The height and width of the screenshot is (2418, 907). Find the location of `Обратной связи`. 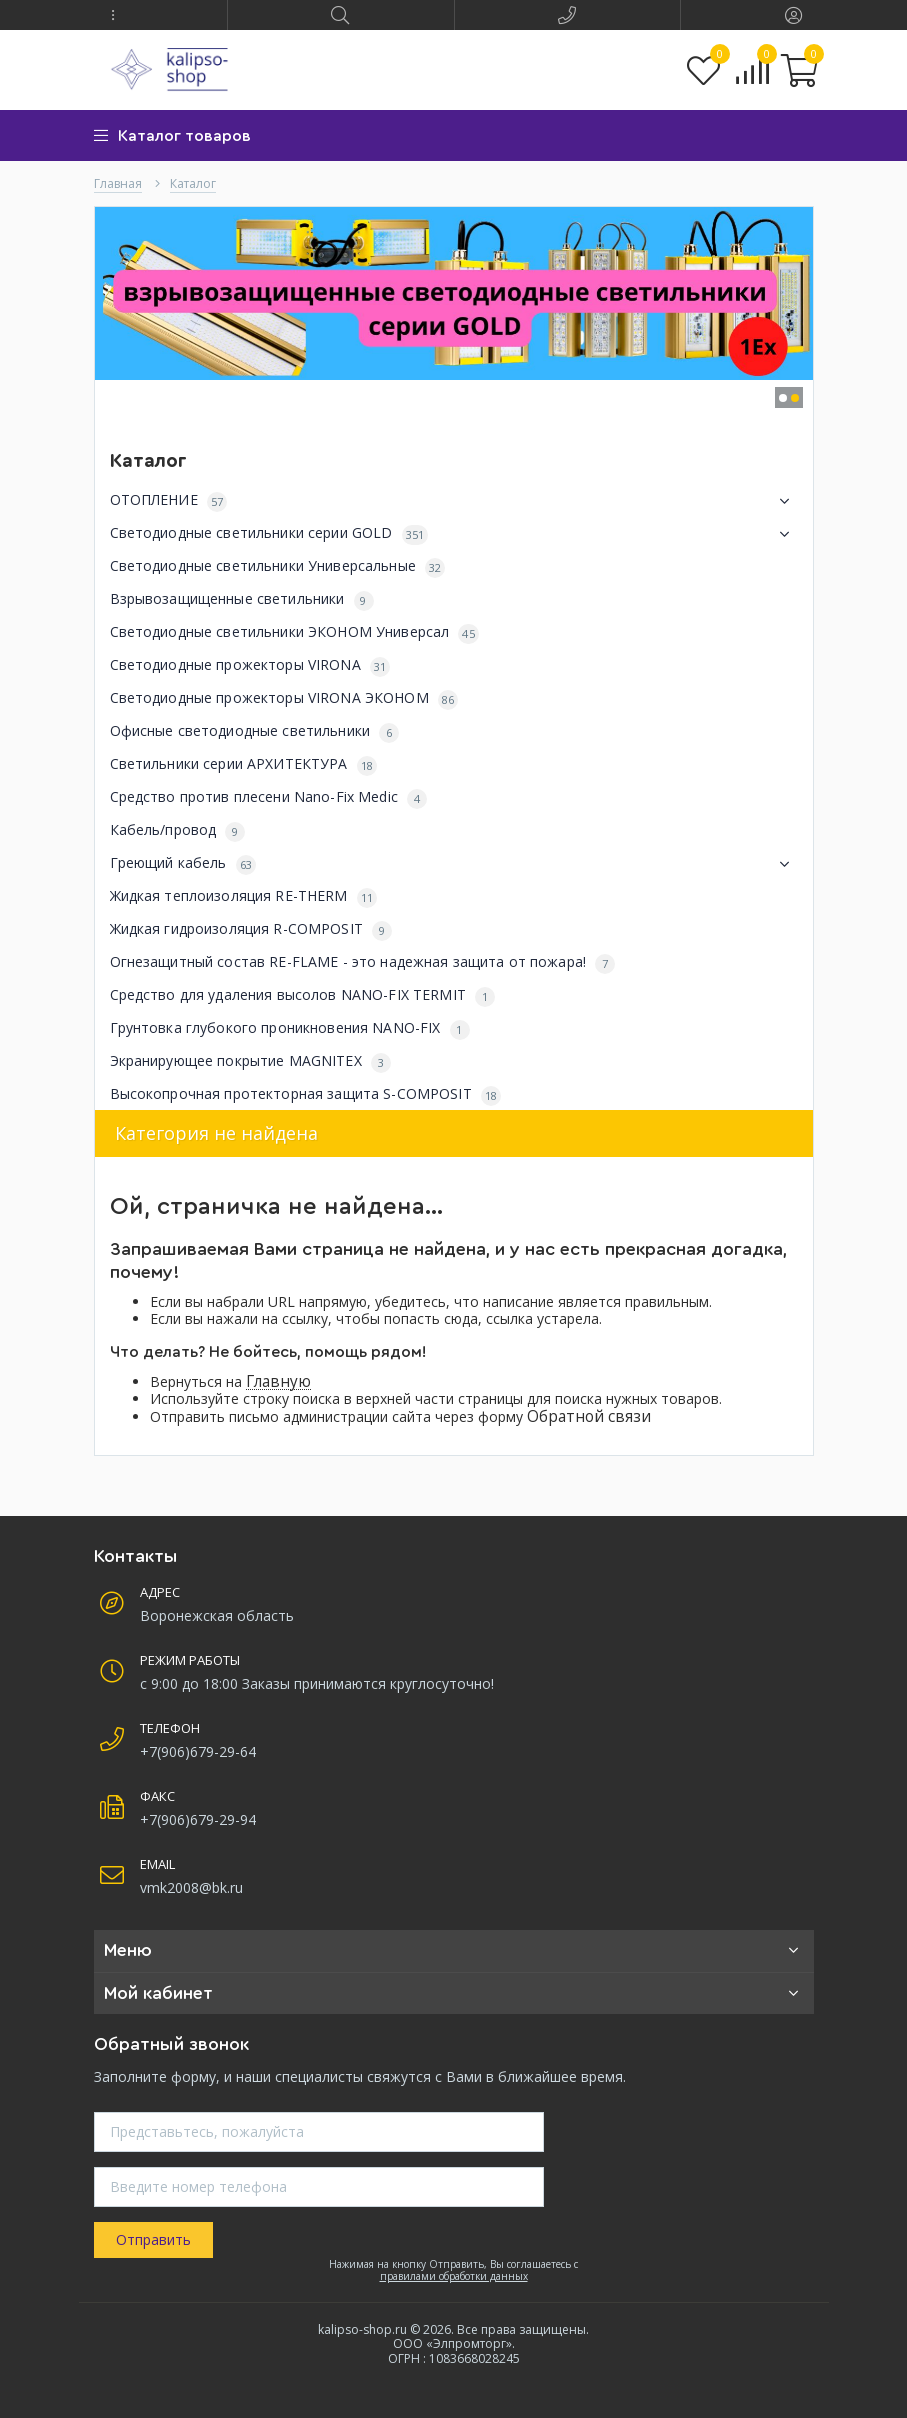

Обратной связи is located at coordinates (589, 1416).